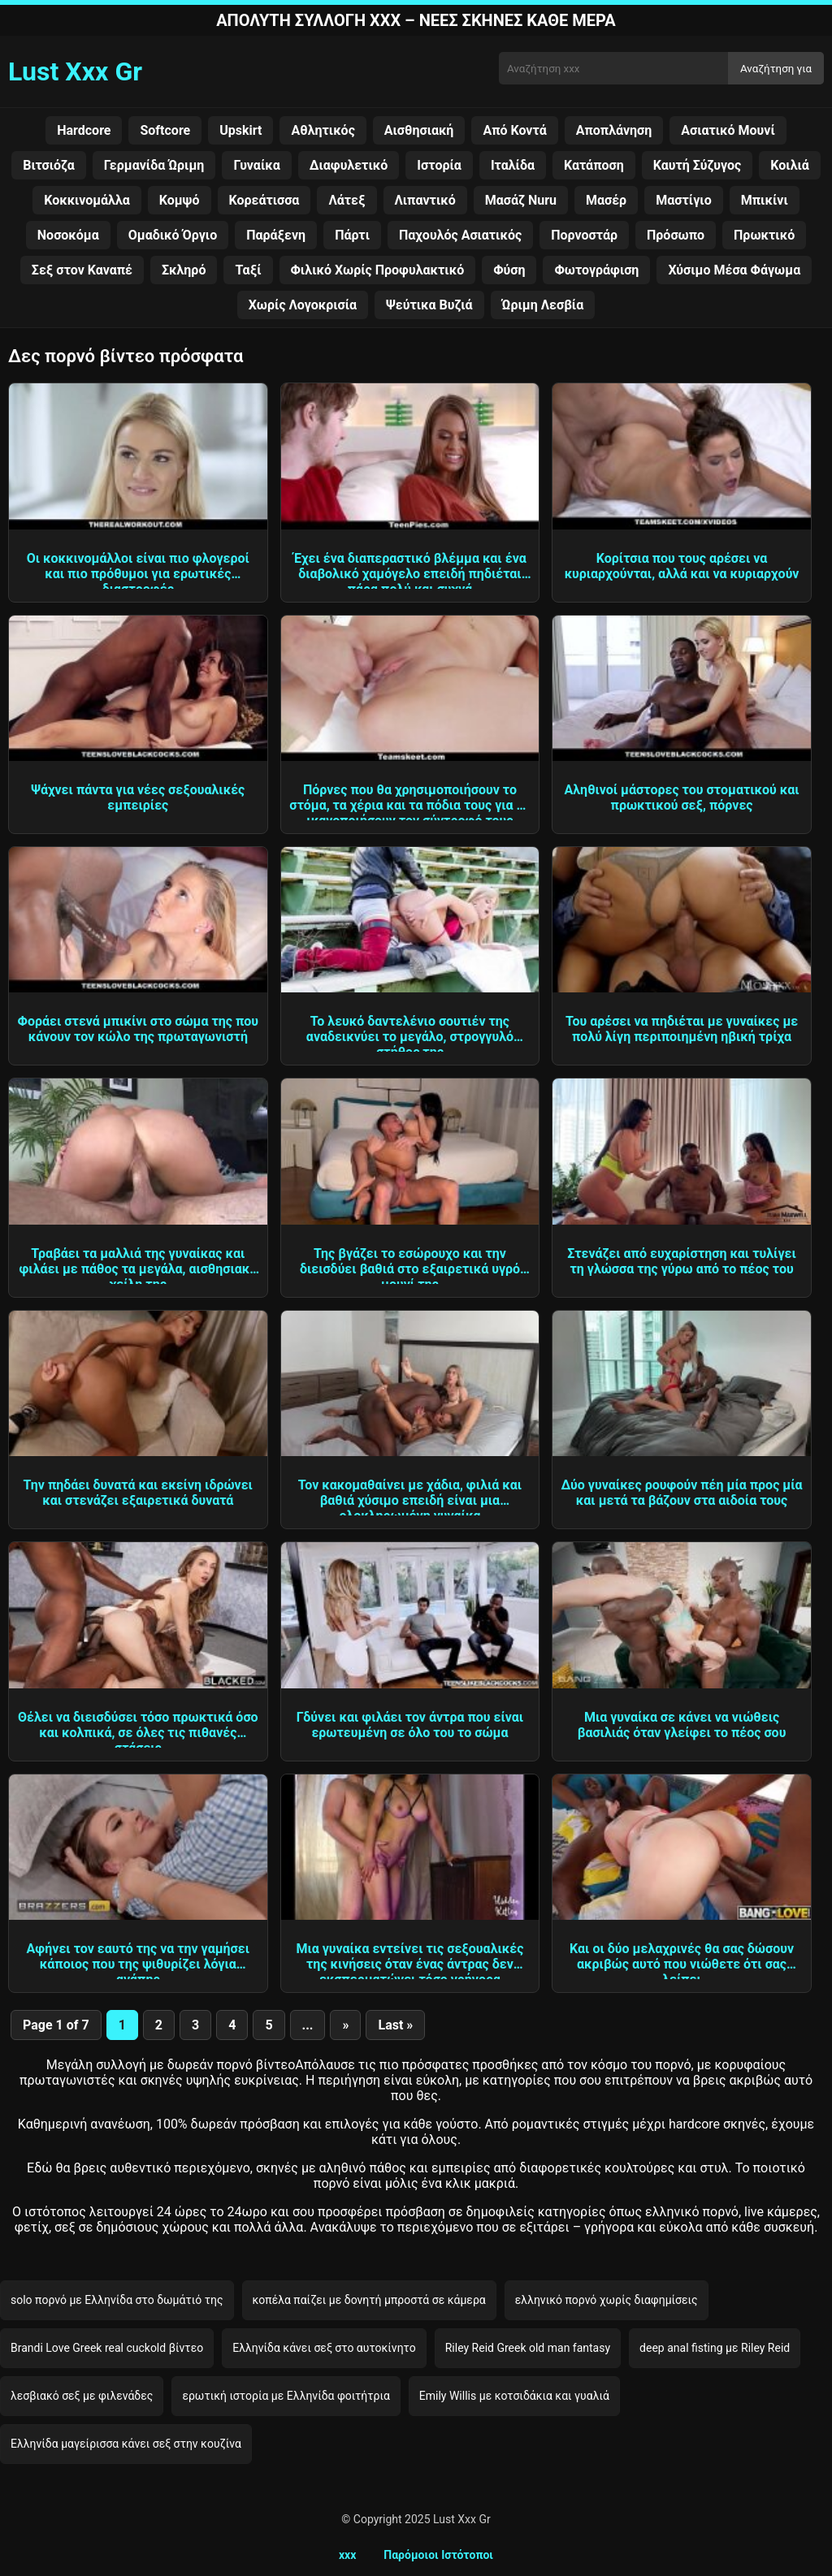  What do you see at coordinates (154, 165) in the screenshot?
I see `Γερμανίδα Ώριμη` at bounding box center [154, 165].